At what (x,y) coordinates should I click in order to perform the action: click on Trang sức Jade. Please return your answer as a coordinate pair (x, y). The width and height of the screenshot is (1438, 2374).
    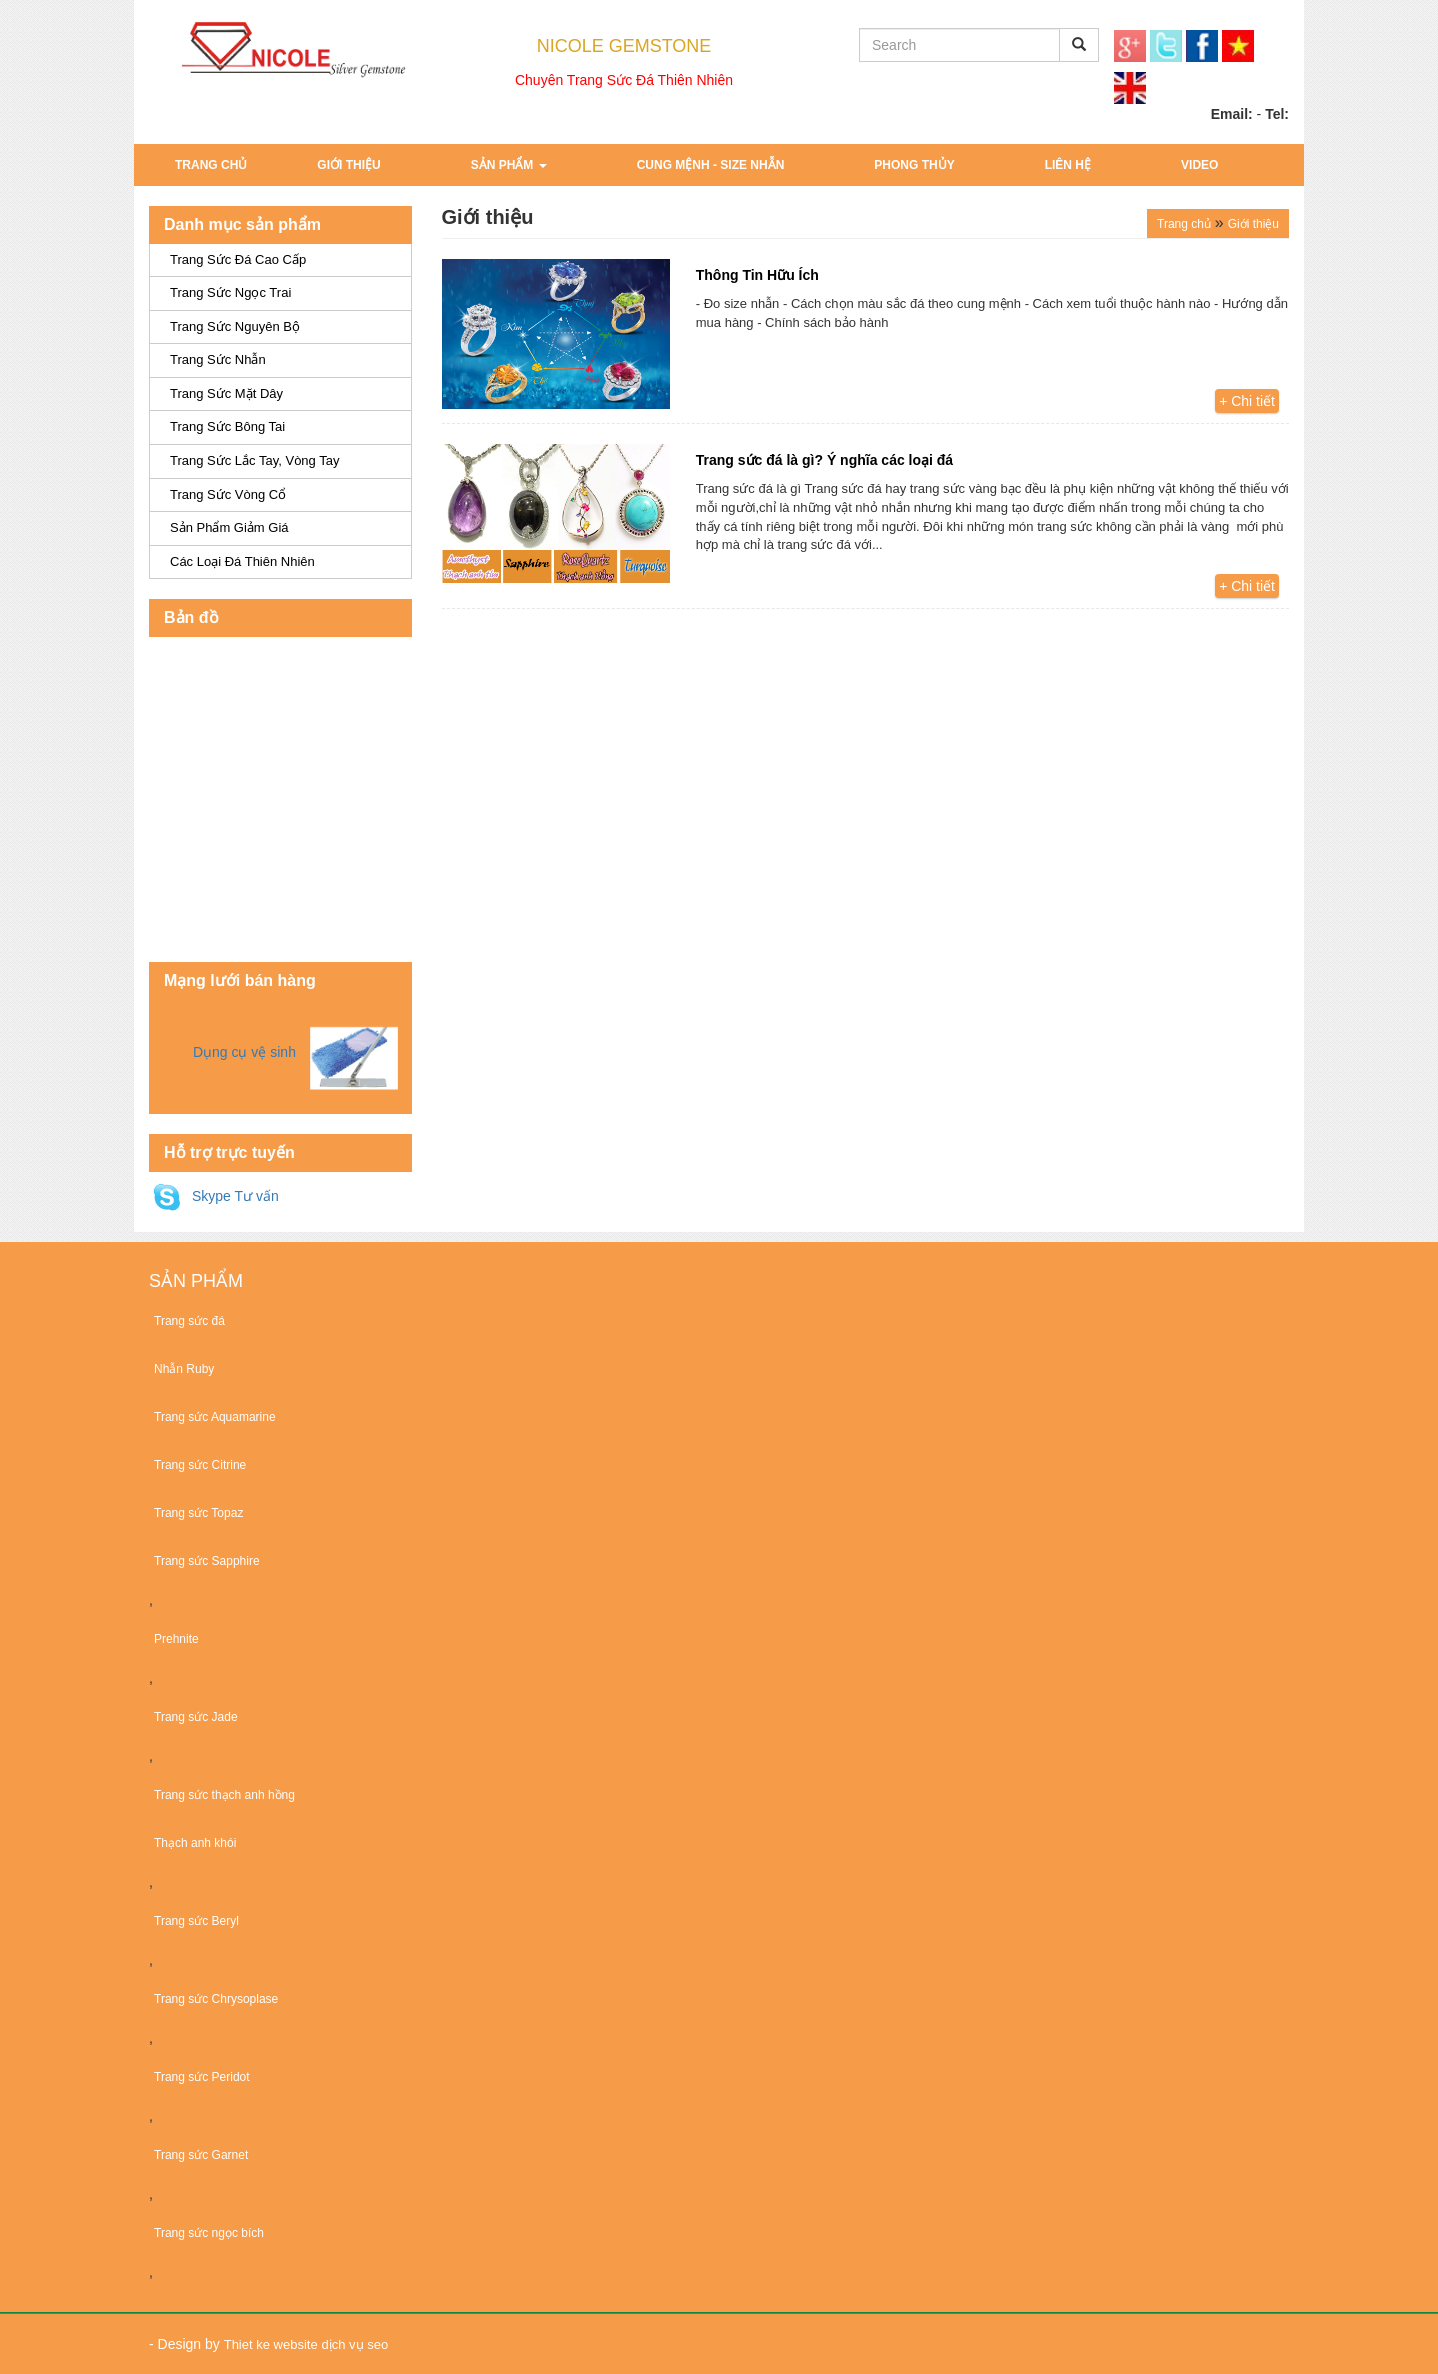
    Looking at the image, I should click on (196, 1717).